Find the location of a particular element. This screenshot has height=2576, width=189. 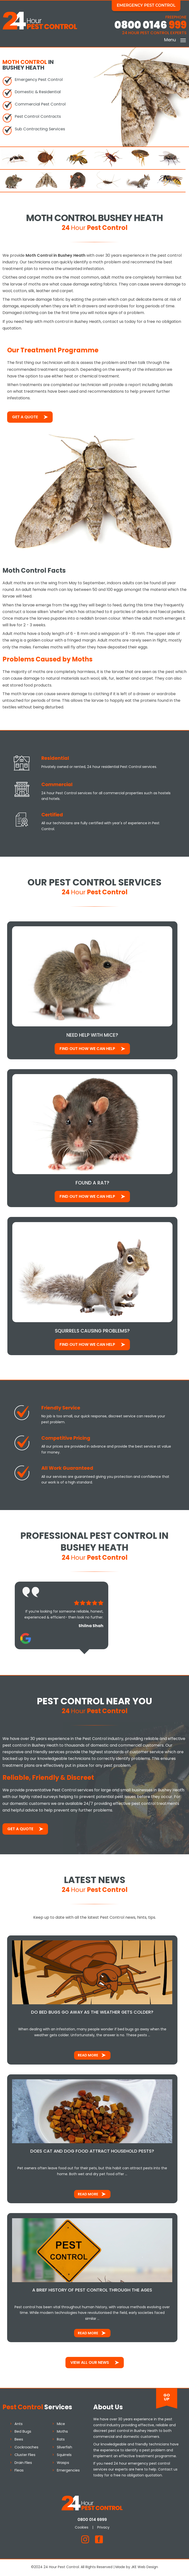

Moths is located at coordinates (62, 2432).